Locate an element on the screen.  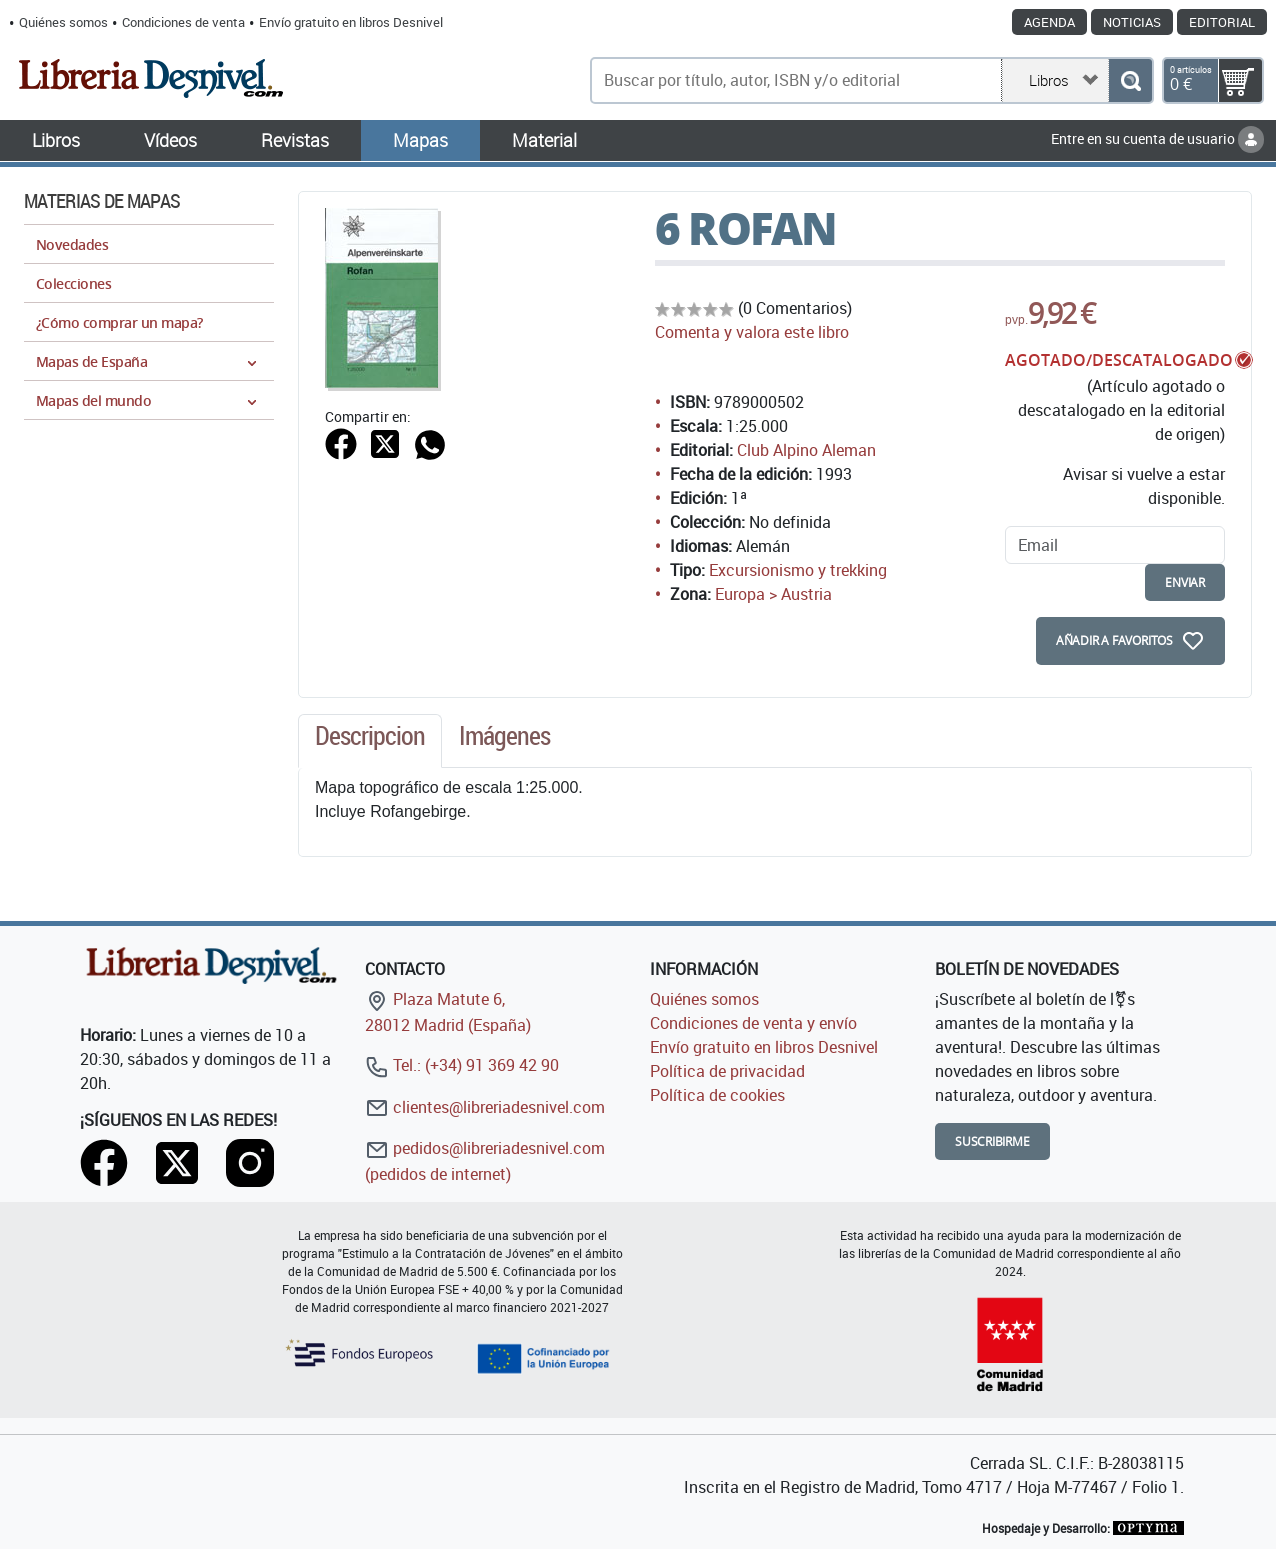
Envío gratuito en libros Desnivel is located at coordinates (351, 22).